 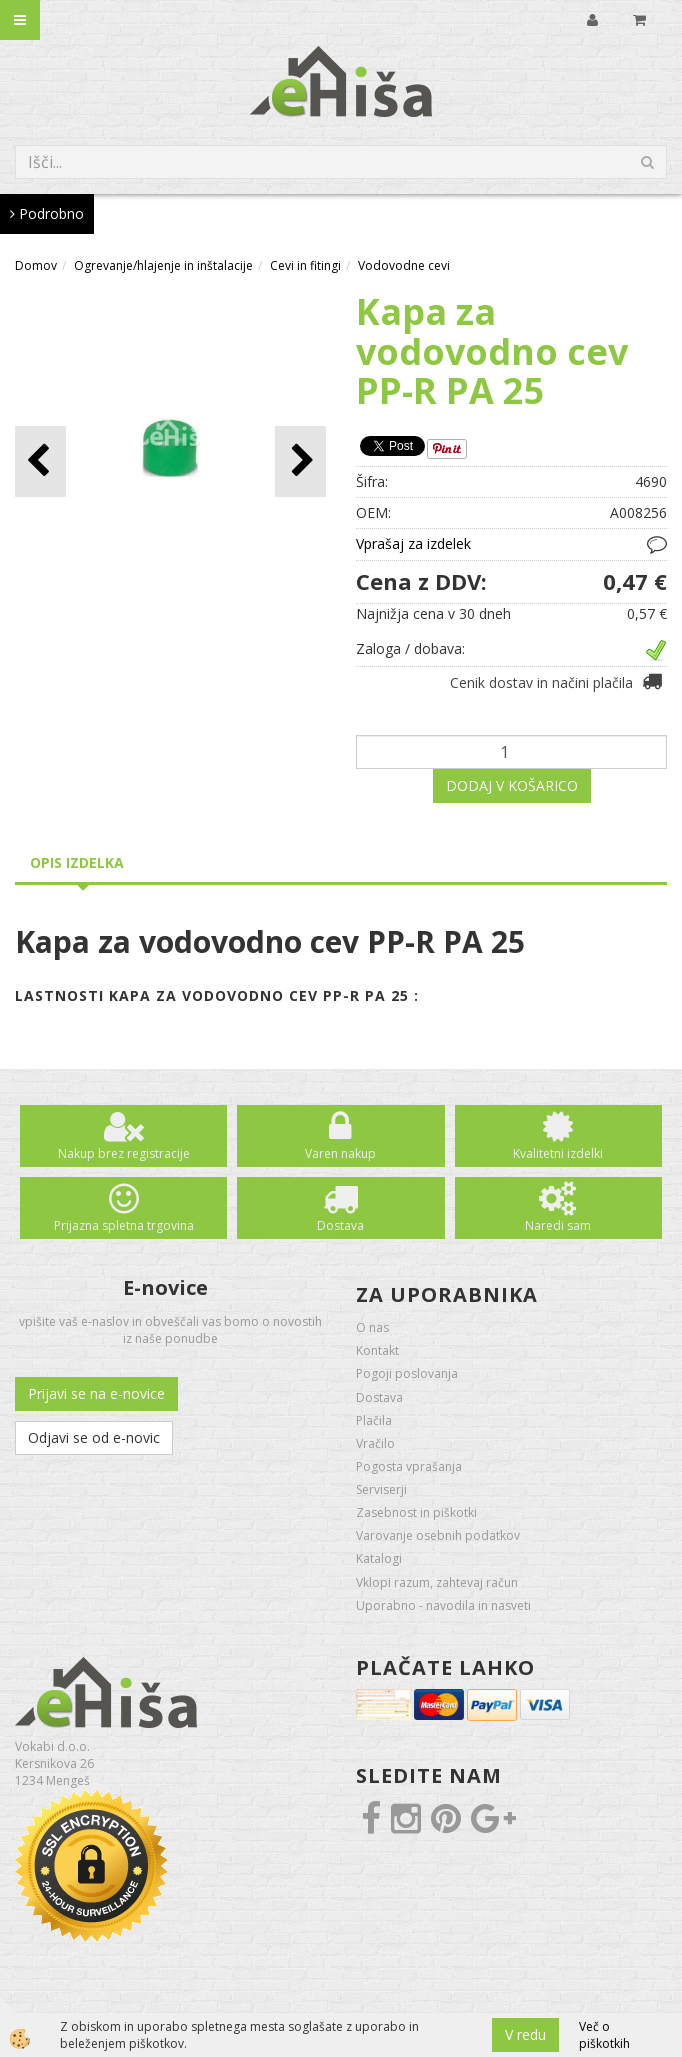 I want to click on Prijazna spletna trgovina, so click(x=124, y=1225).